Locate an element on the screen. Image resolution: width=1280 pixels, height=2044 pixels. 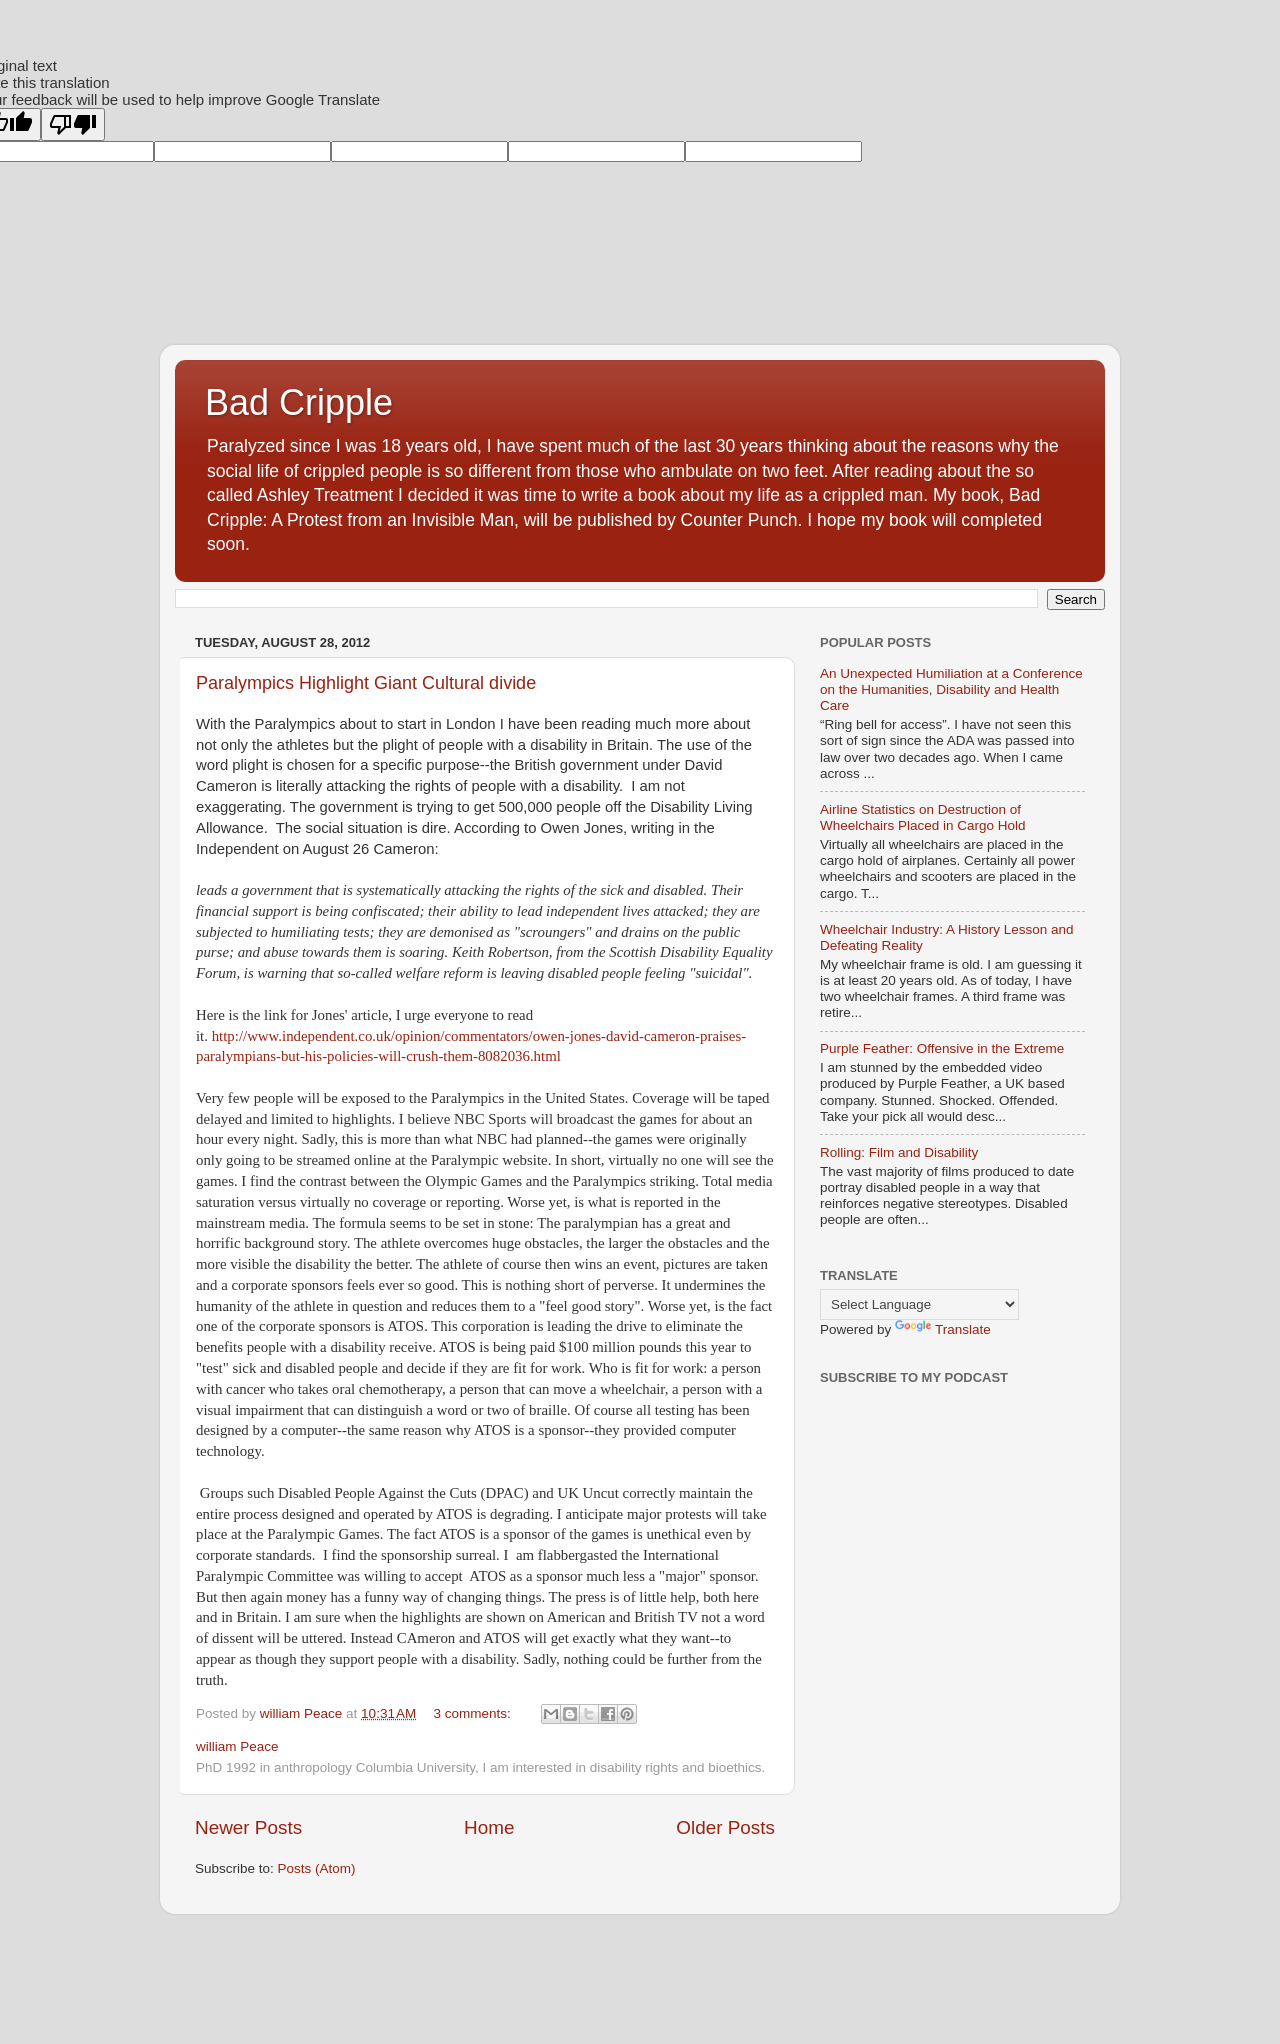
Newer Posts is located at coordinates (248, 1827).